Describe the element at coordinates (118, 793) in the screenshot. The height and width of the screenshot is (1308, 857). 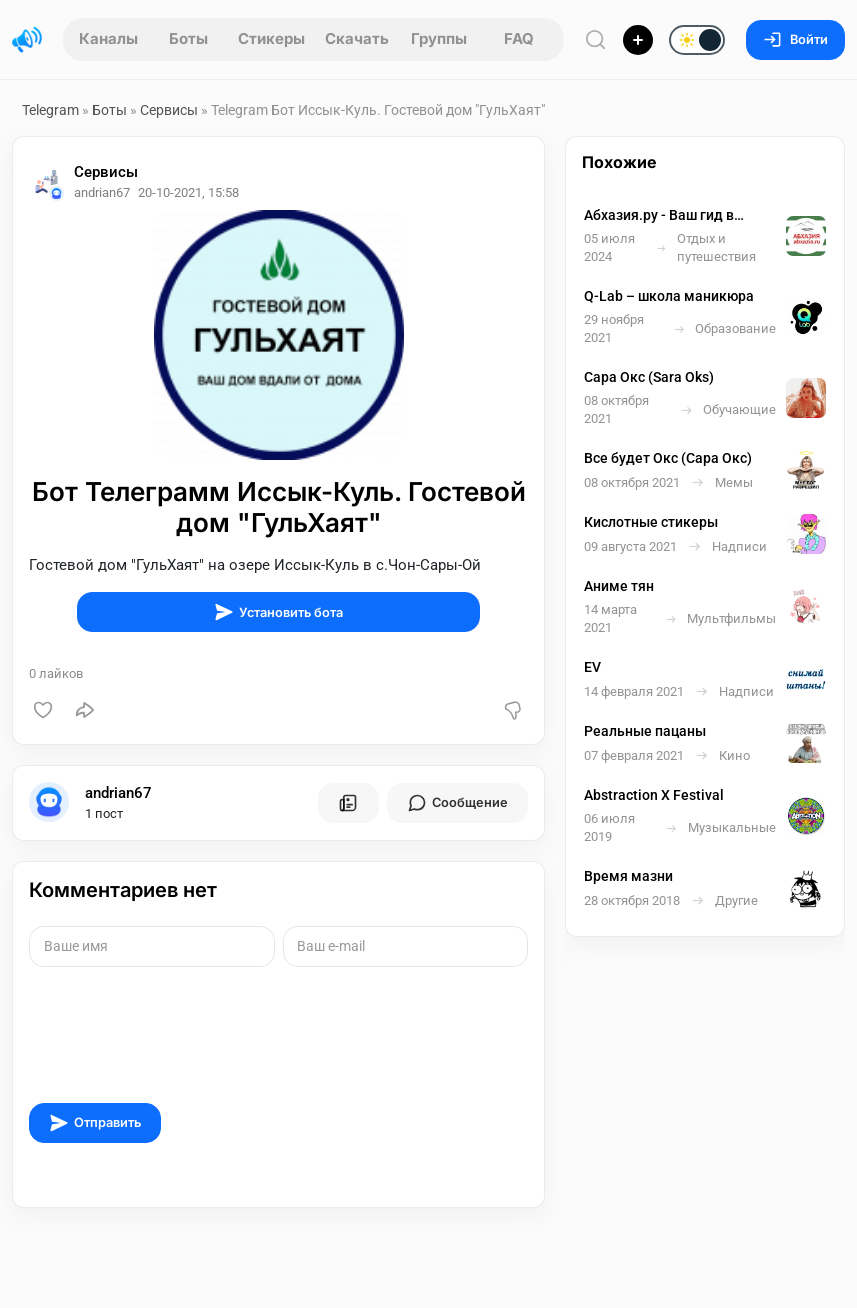
I see `andrian67` at that location.